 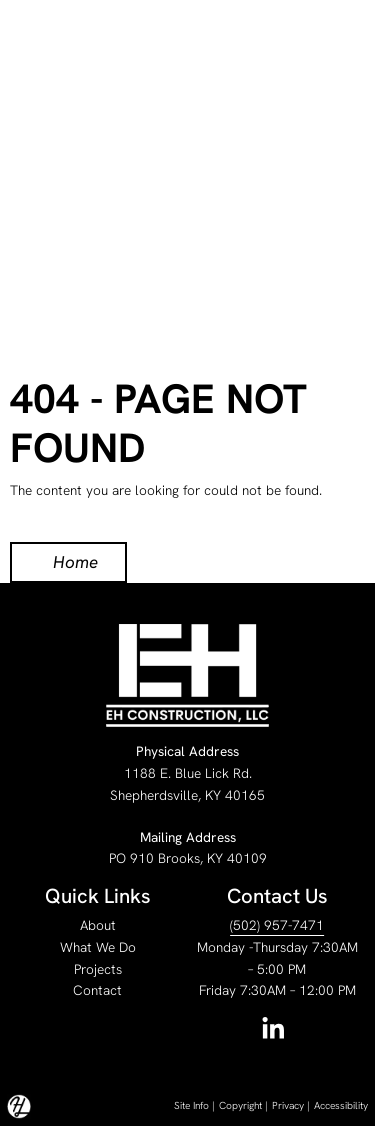 I want to click on Site Info, so click(x=191, y=1105).